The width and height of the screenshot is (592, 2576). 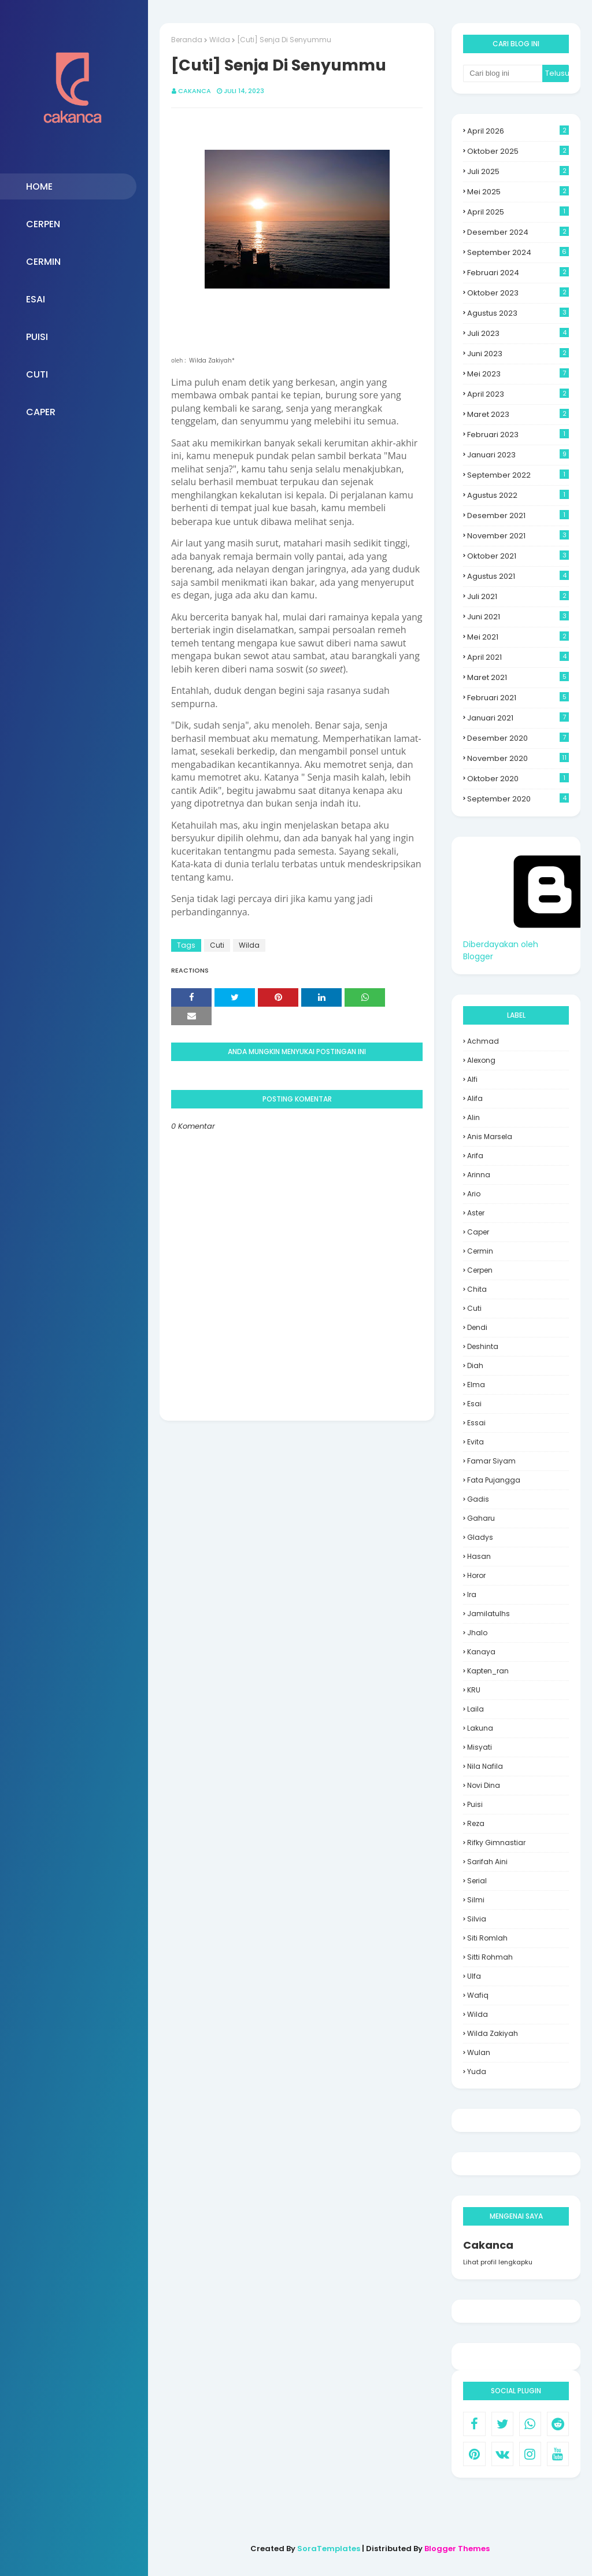 What do you see at coordinates (476, 1384) in the screenshot?
I see `Elma` at bounding box center [476, 1384].